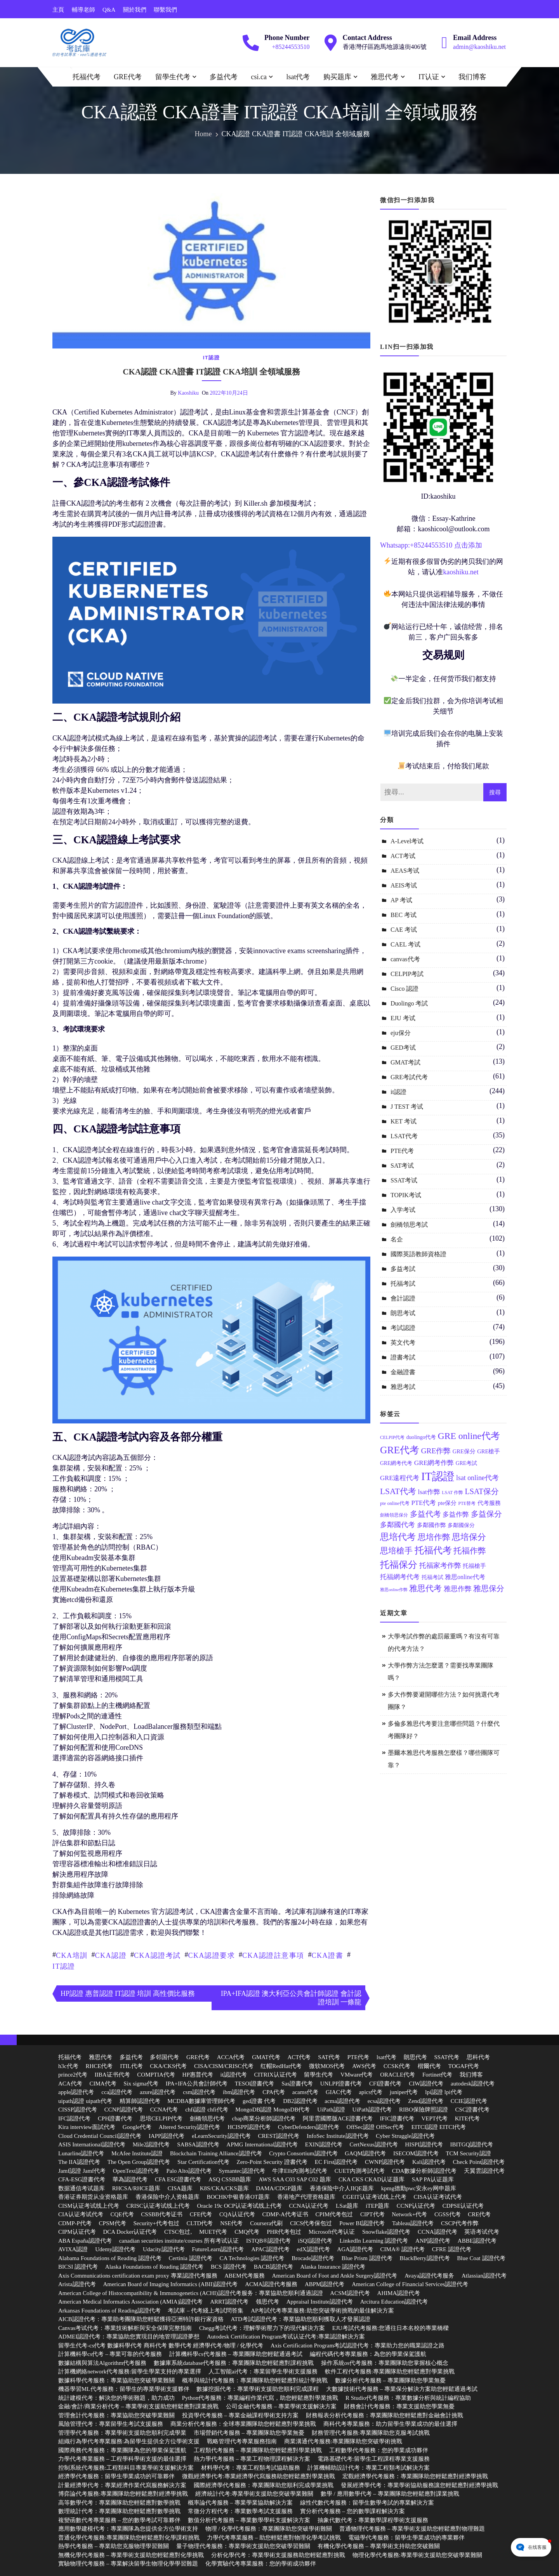  Describe the element at coordinates (378, 2450) in the screenshot. I see `工程數學代考服務：您的學業成功夥伴` at that location.